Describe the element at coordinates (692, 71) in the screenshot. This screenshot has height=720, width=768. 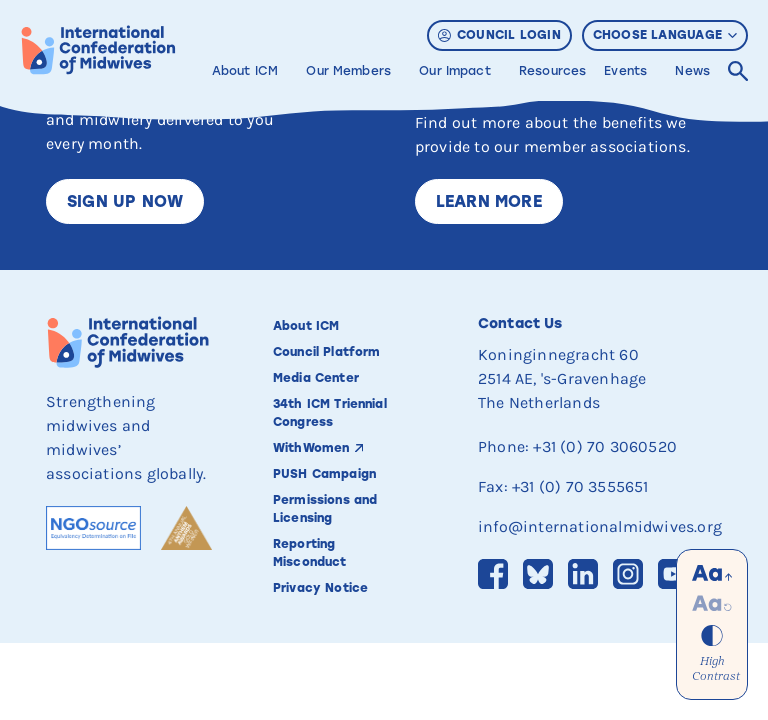
I see `News` at that location.